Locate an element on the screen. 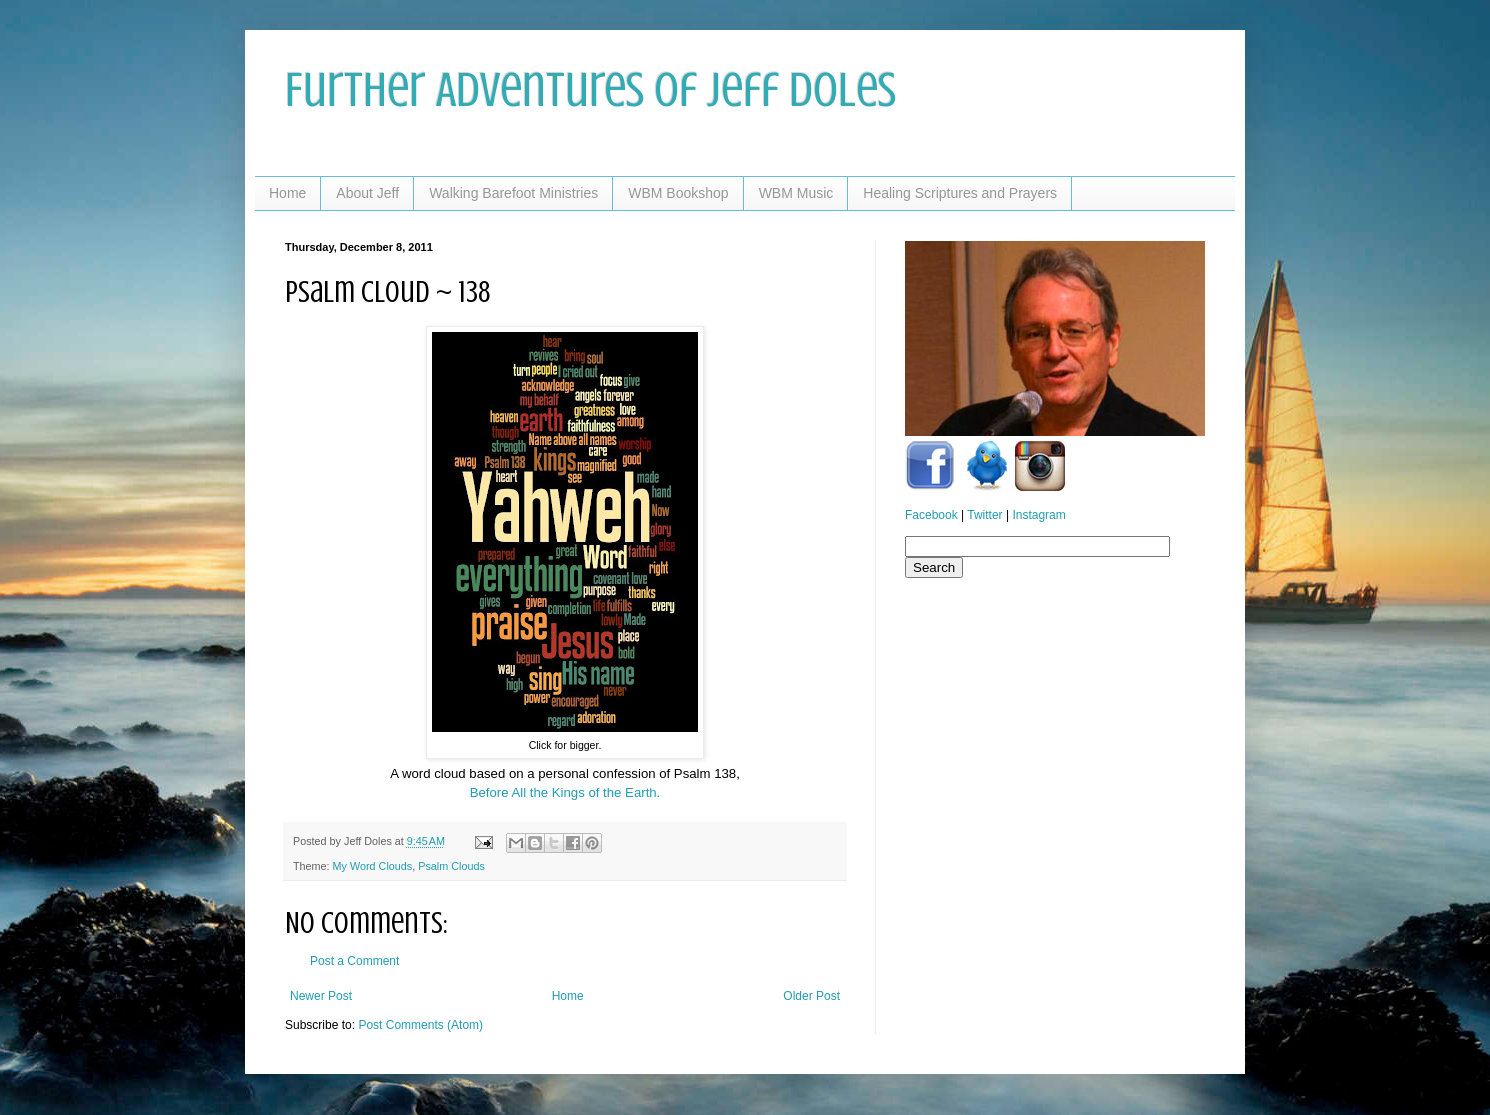  WBM Bookshop is located at coordinates (678, 193).